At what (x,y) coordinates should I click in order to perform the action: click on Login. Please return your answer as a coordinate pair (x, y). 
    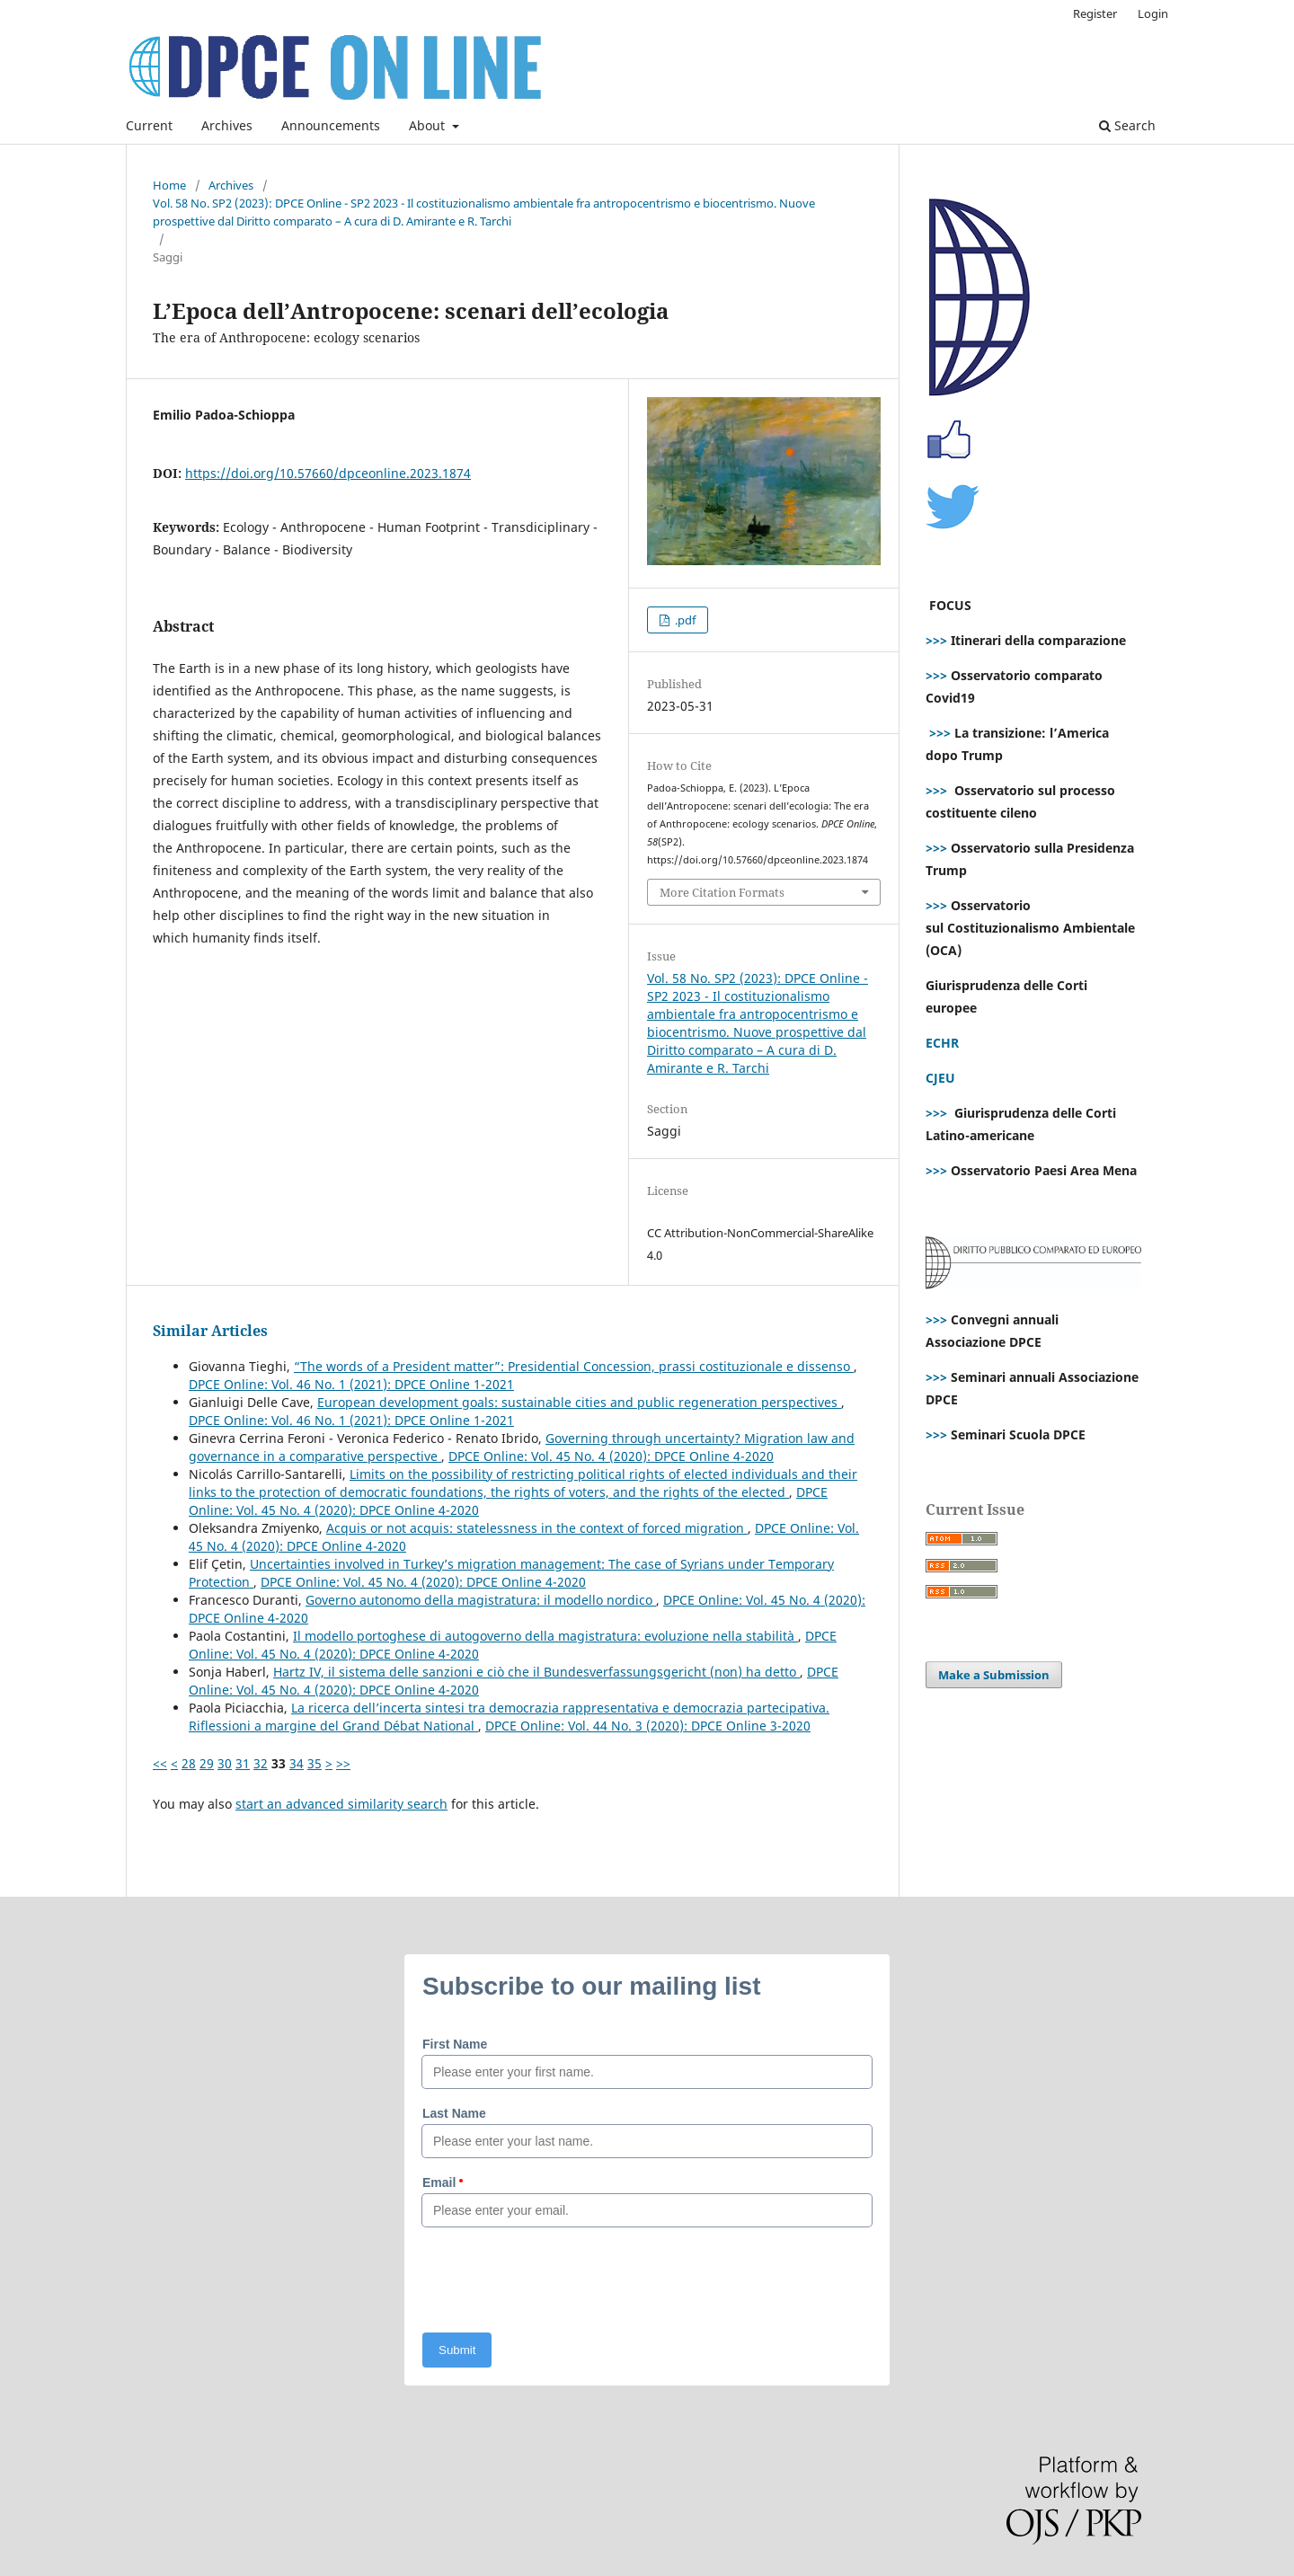
    Looking at the image, I should click on (1153, 13).